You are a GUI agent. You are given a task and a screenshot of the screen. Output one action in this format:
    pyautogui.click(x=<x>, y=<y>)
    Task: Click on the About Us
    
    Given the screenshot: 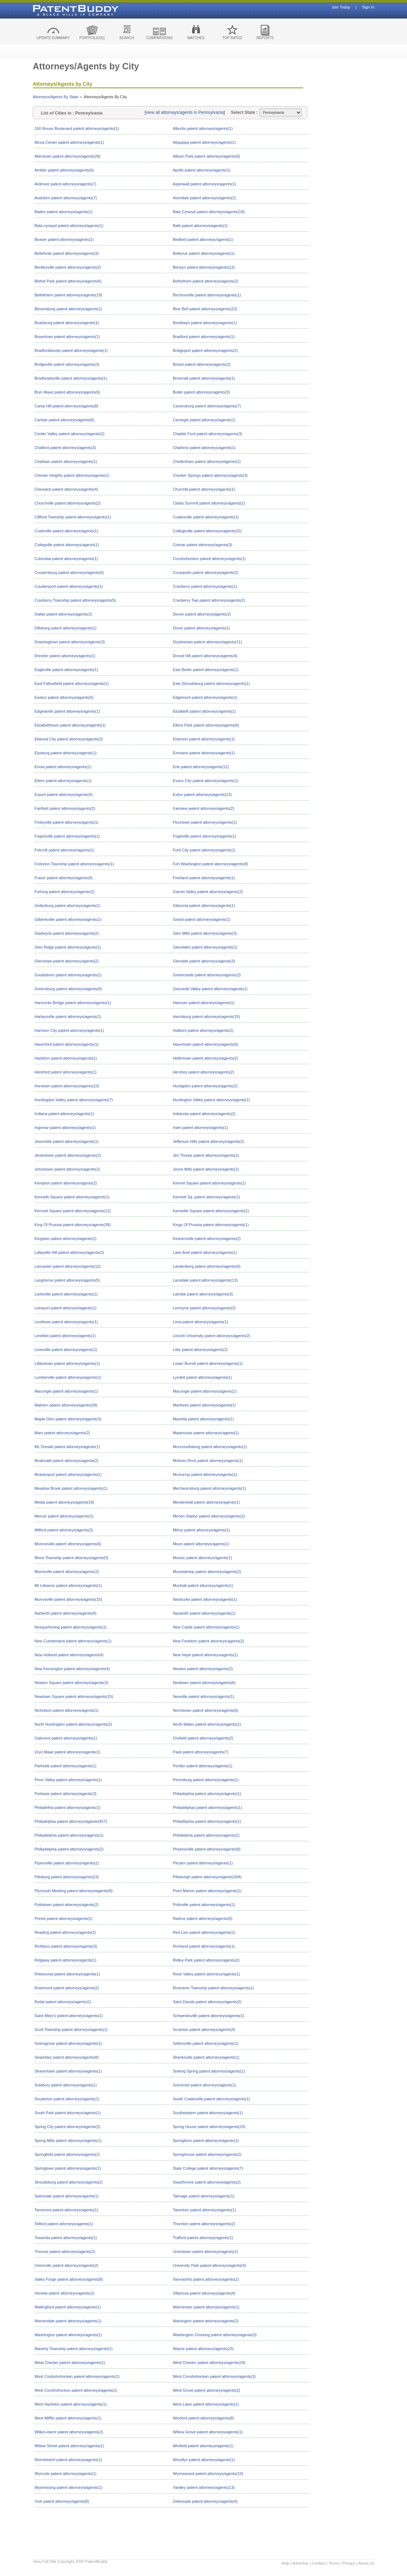 What is the action you would take?
    pyautogui.click(x=366, y=2563)
    